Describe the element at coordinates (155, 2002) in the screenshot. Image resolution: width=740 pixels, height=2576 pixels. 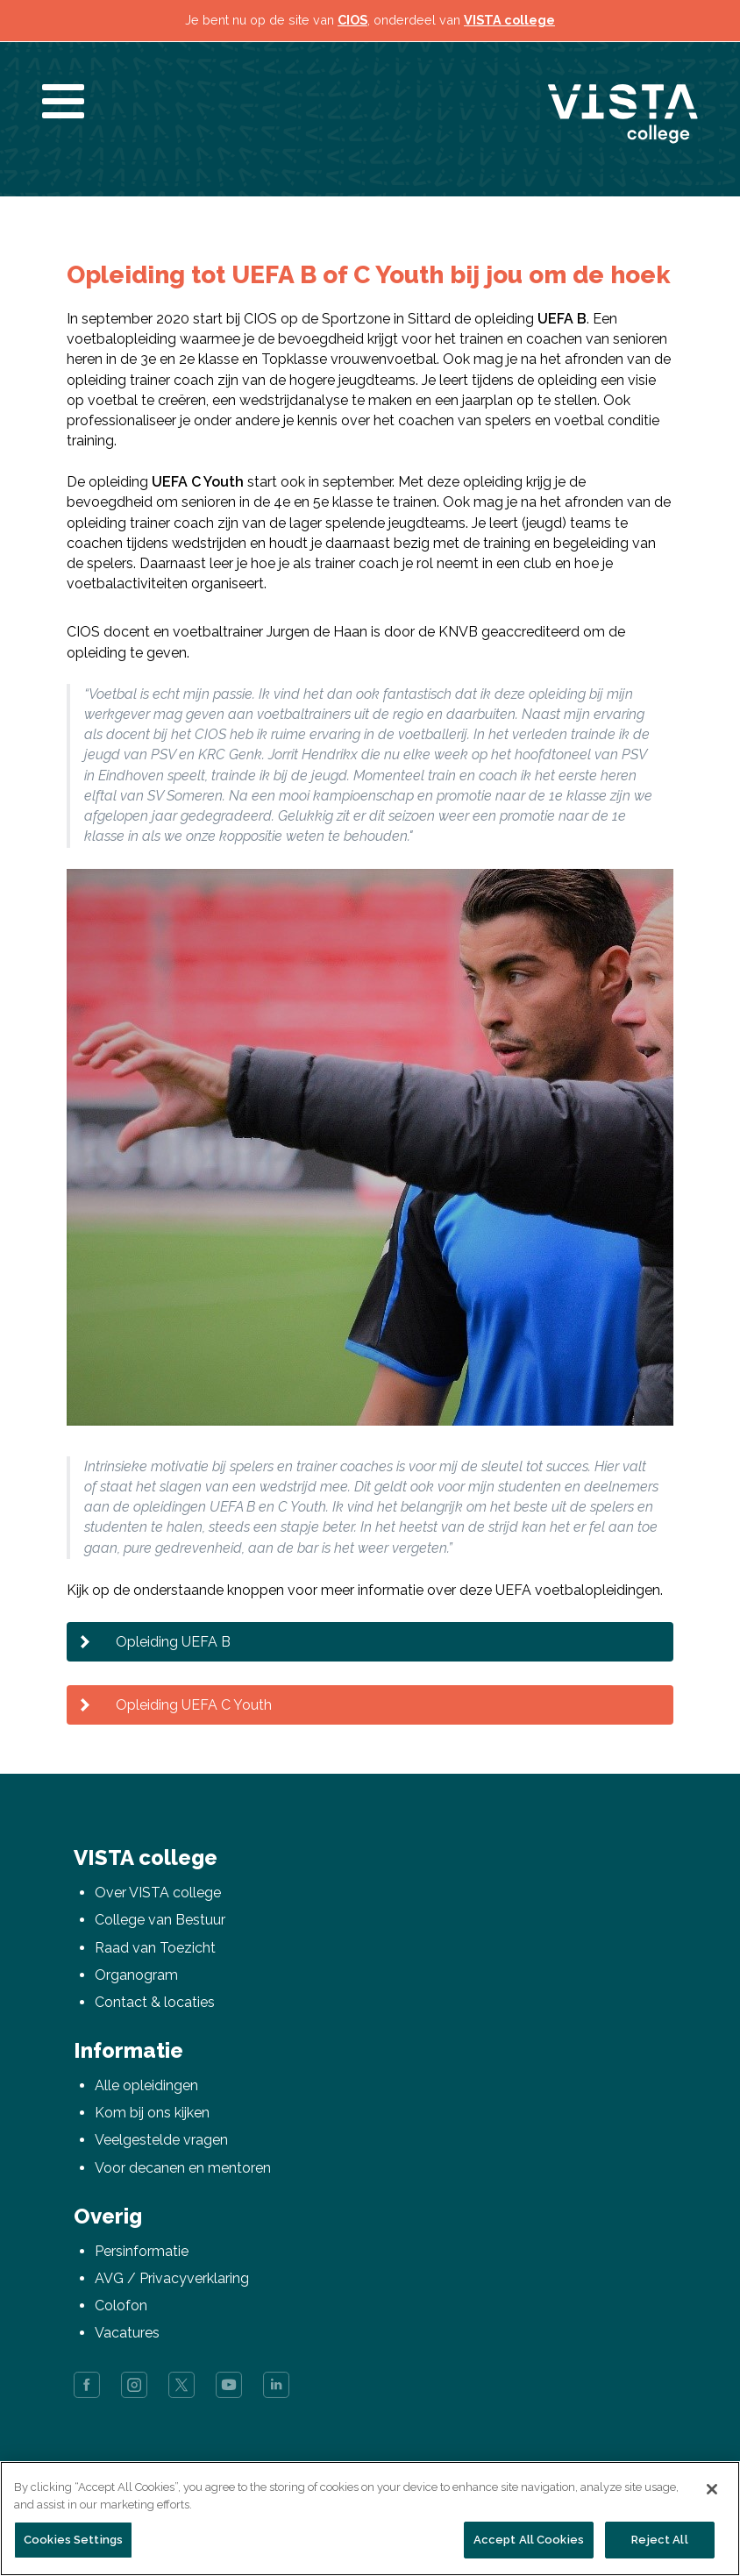
I see `Contact & locaties` at that location.